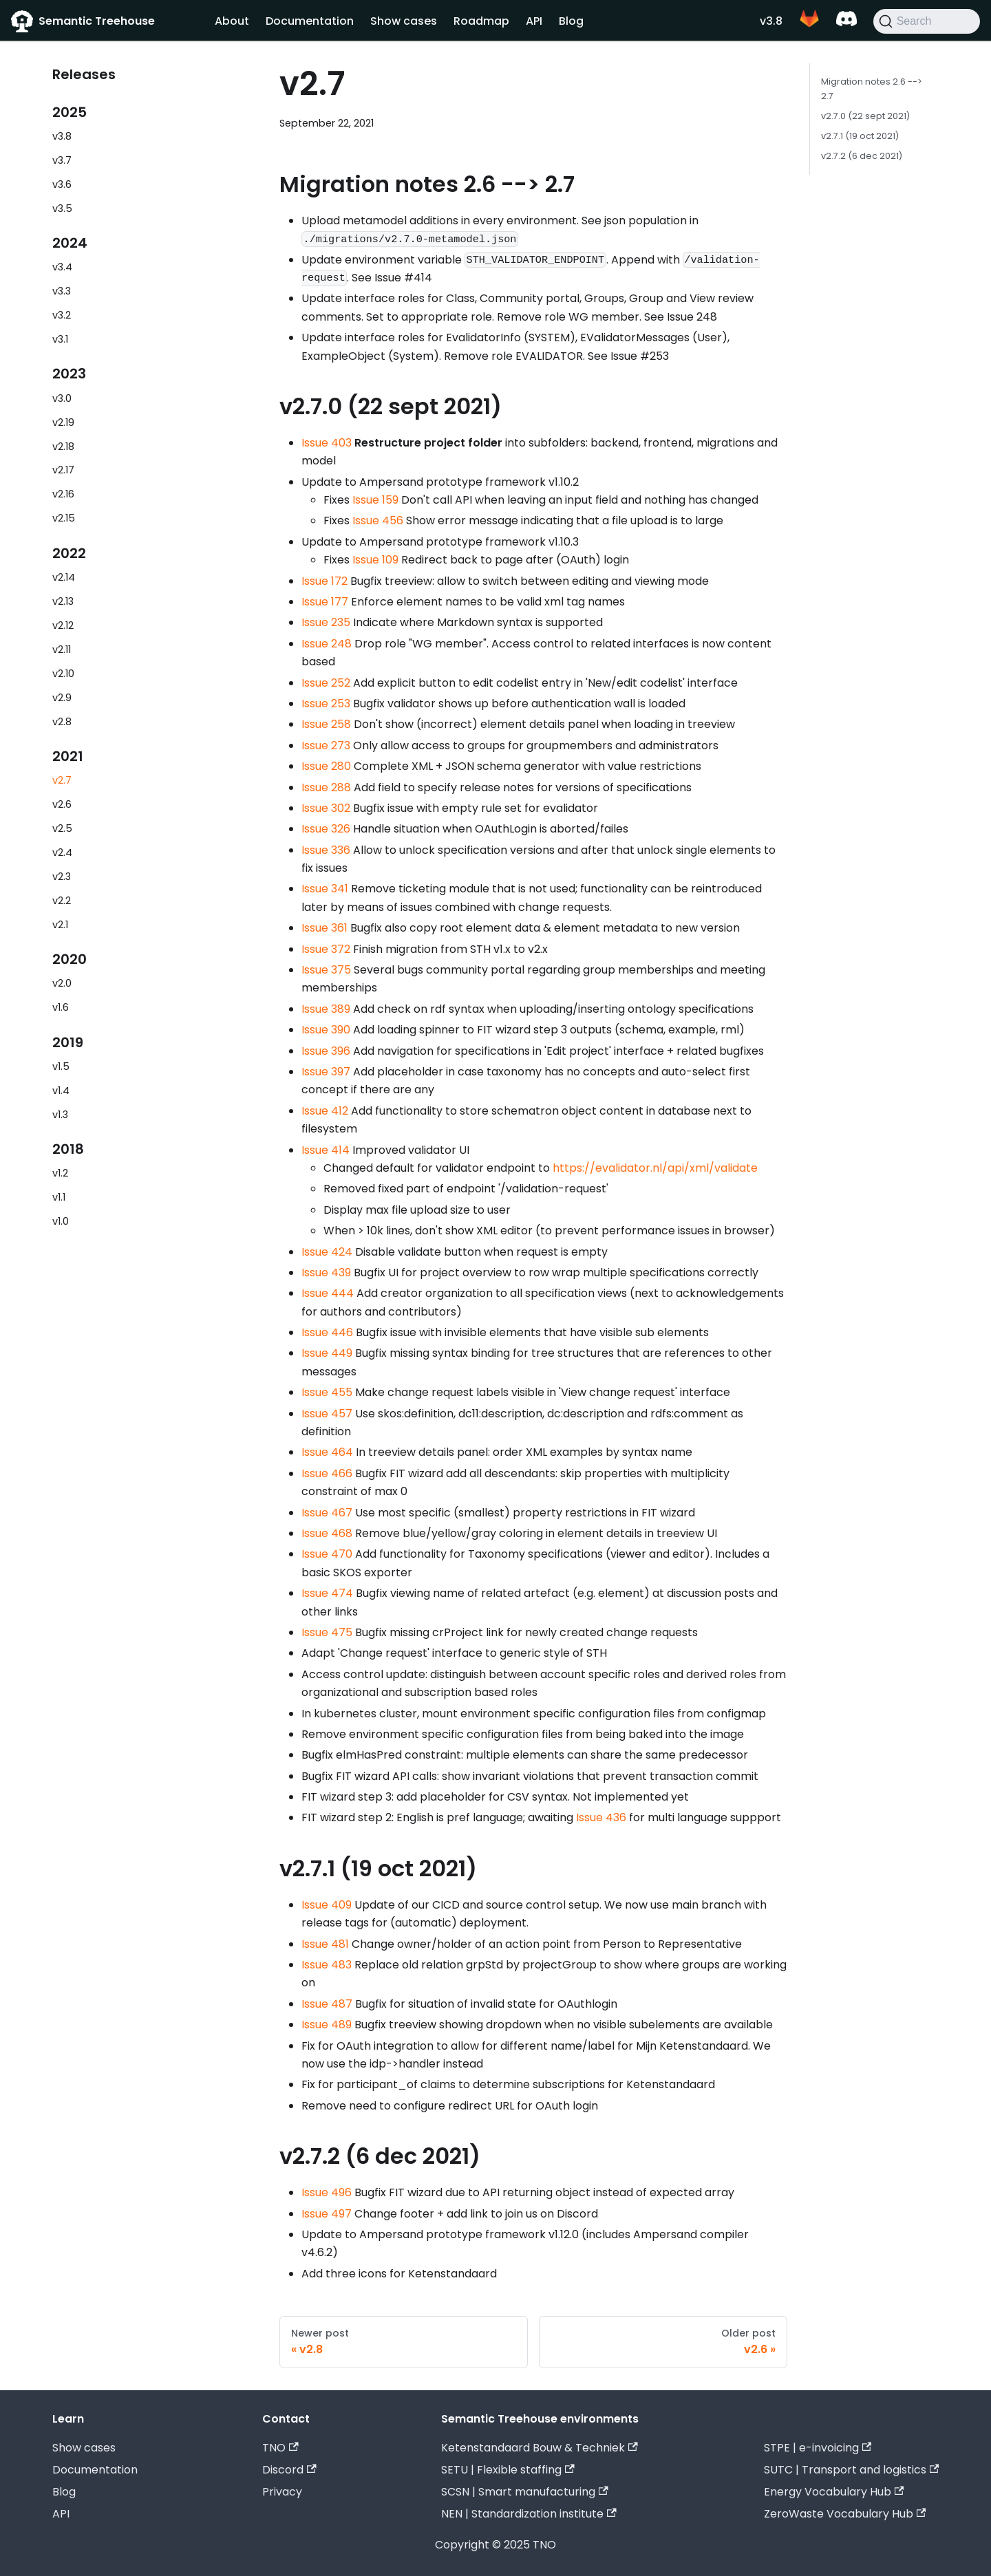 The height and width of the screenshot is (2576, 991). Describe the element at coordinates (403, 21) in the screenshot. I see `Show cases` at that location.